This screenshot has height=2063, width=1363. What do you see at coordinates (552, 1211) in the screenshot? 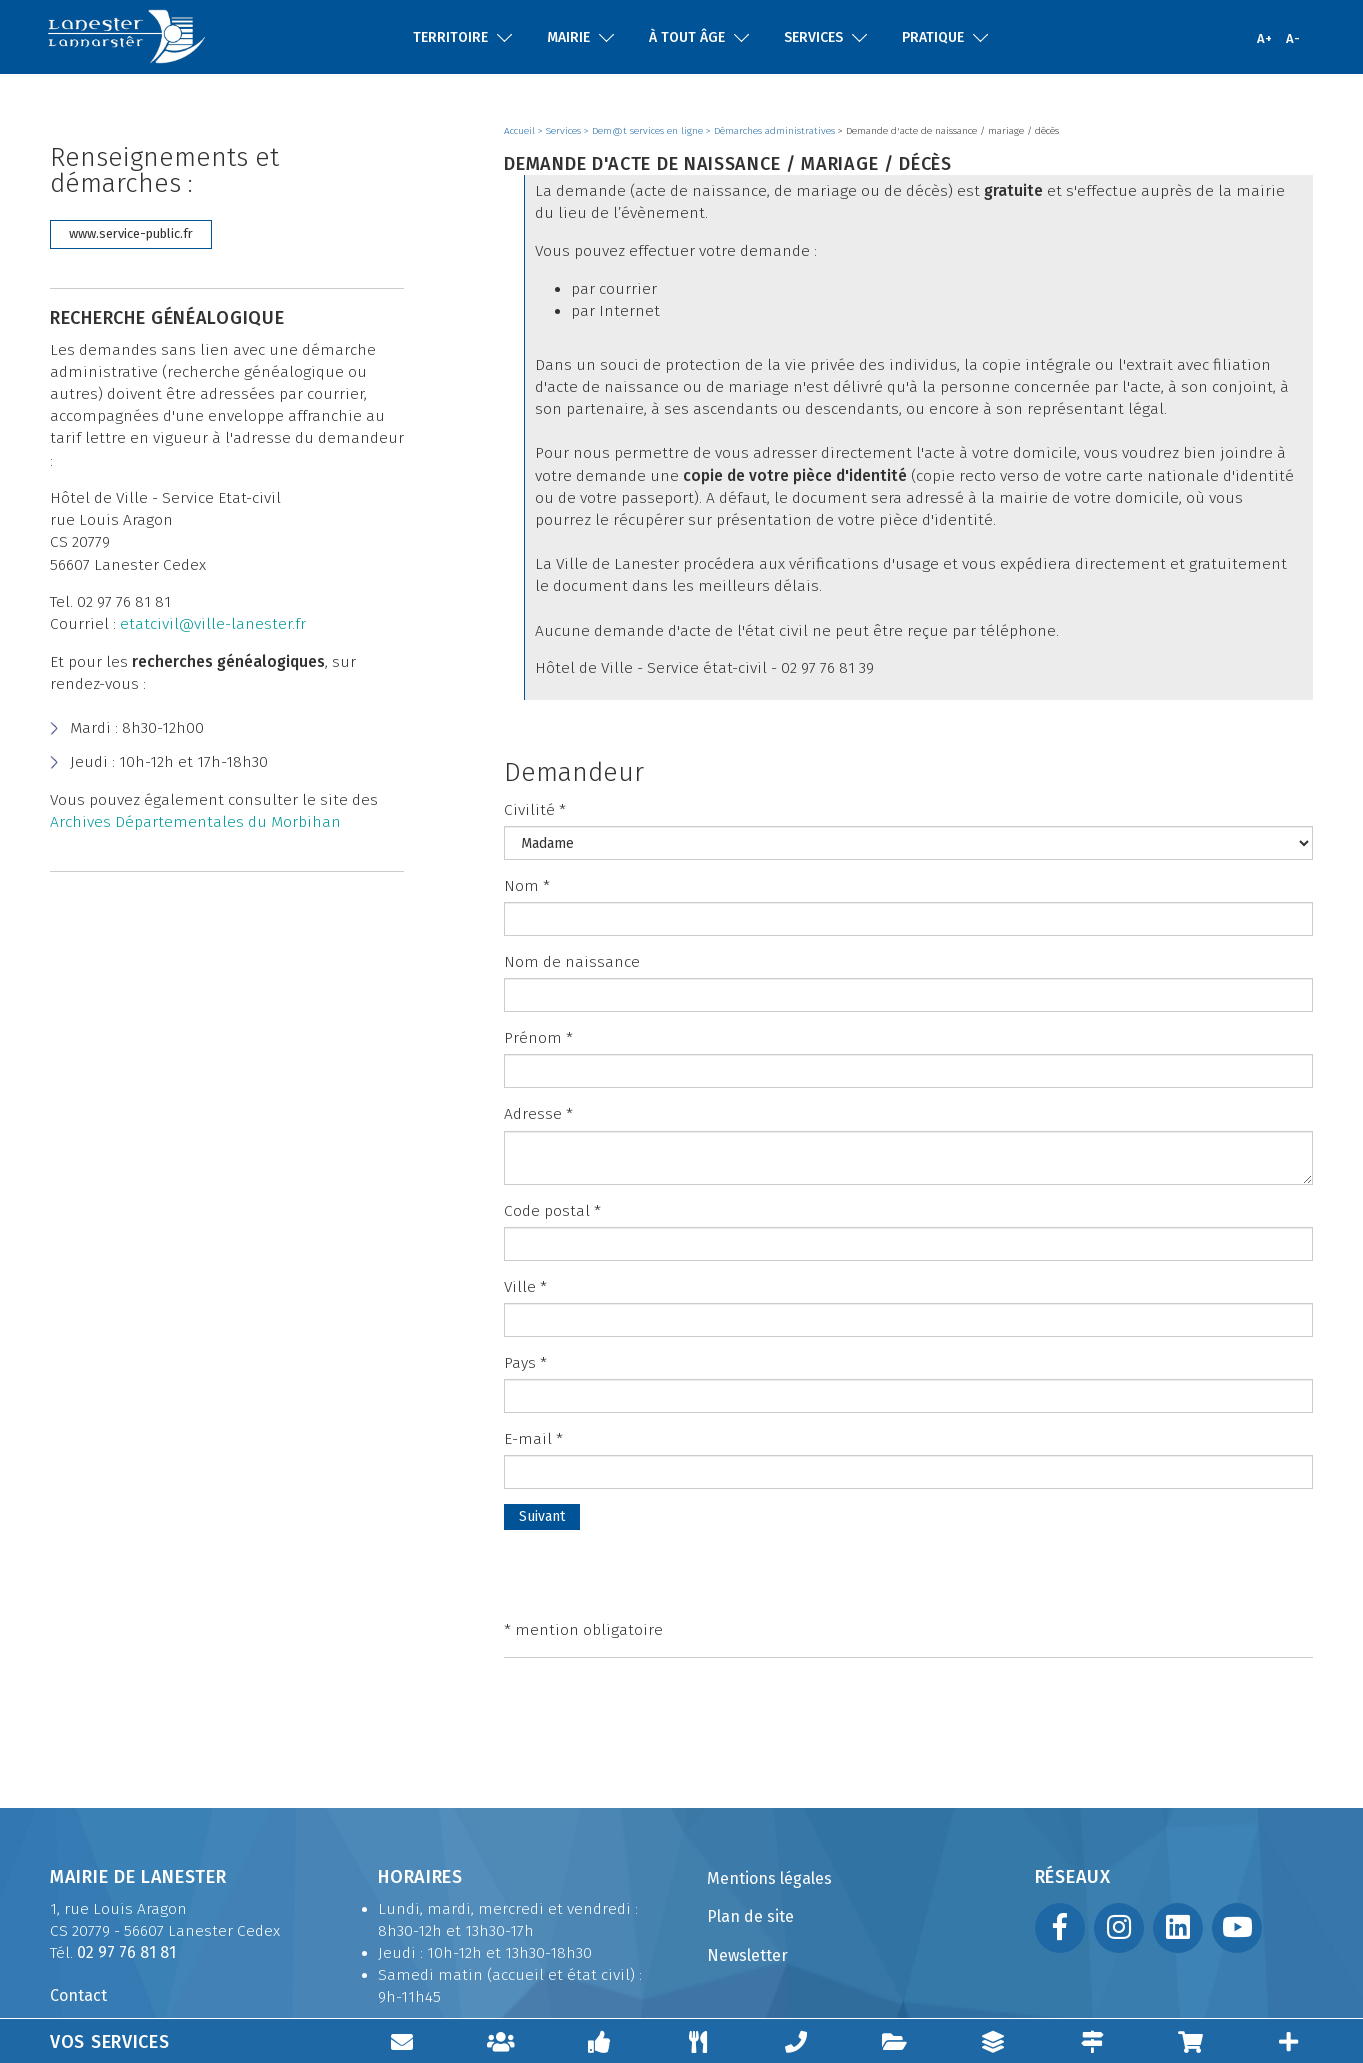
I see `Code postal` at bounding box center [552, 1211].